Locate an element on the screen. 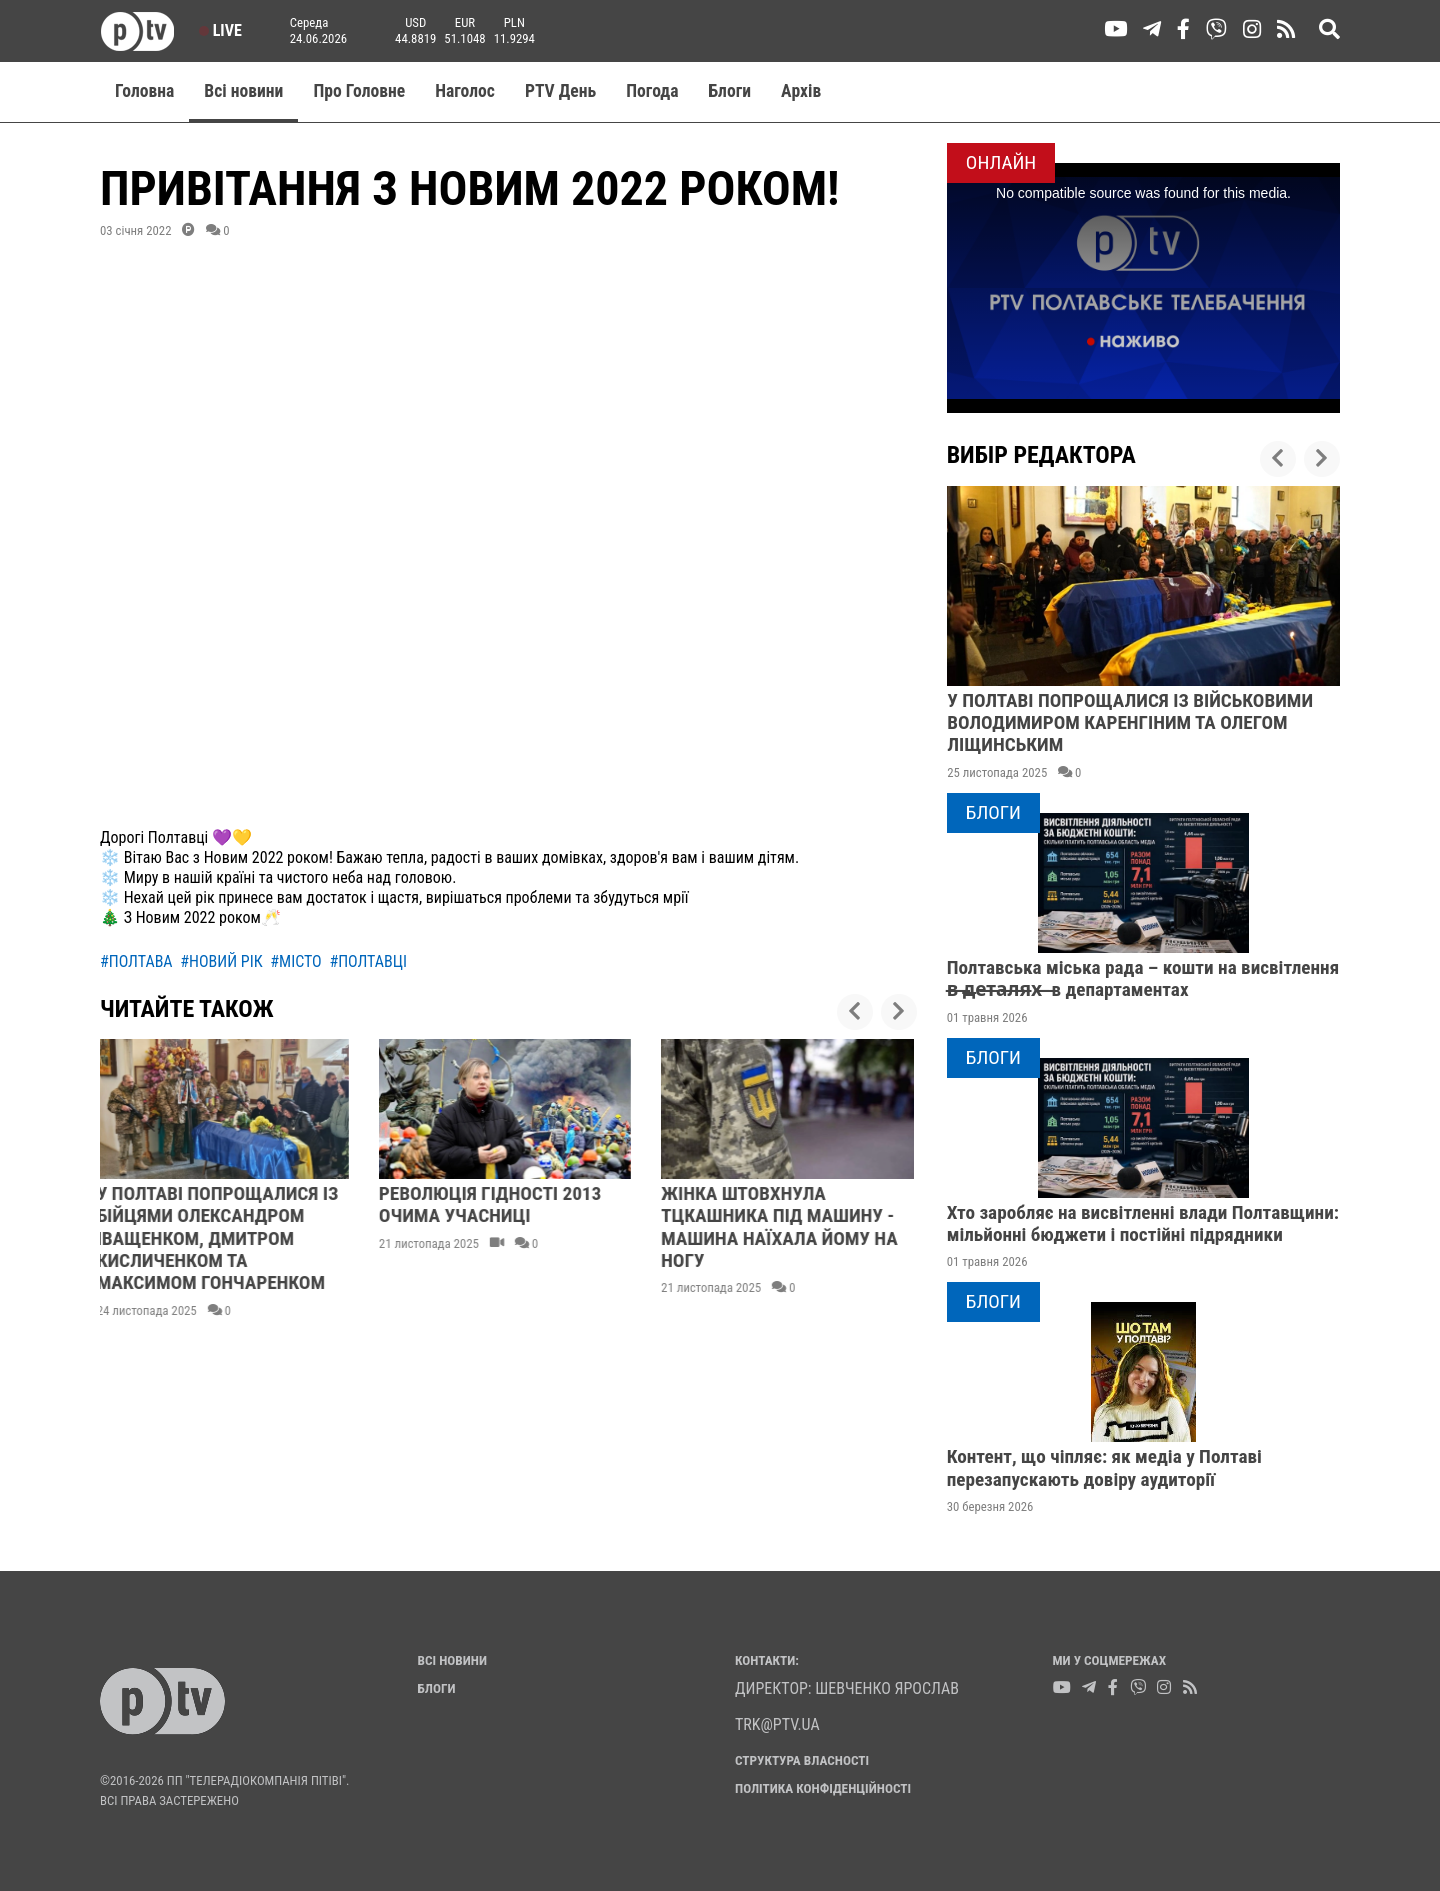 Image resolution: width=1440 pixels, height=1891 pixels. Блоги is located at coordinates (730, 91).